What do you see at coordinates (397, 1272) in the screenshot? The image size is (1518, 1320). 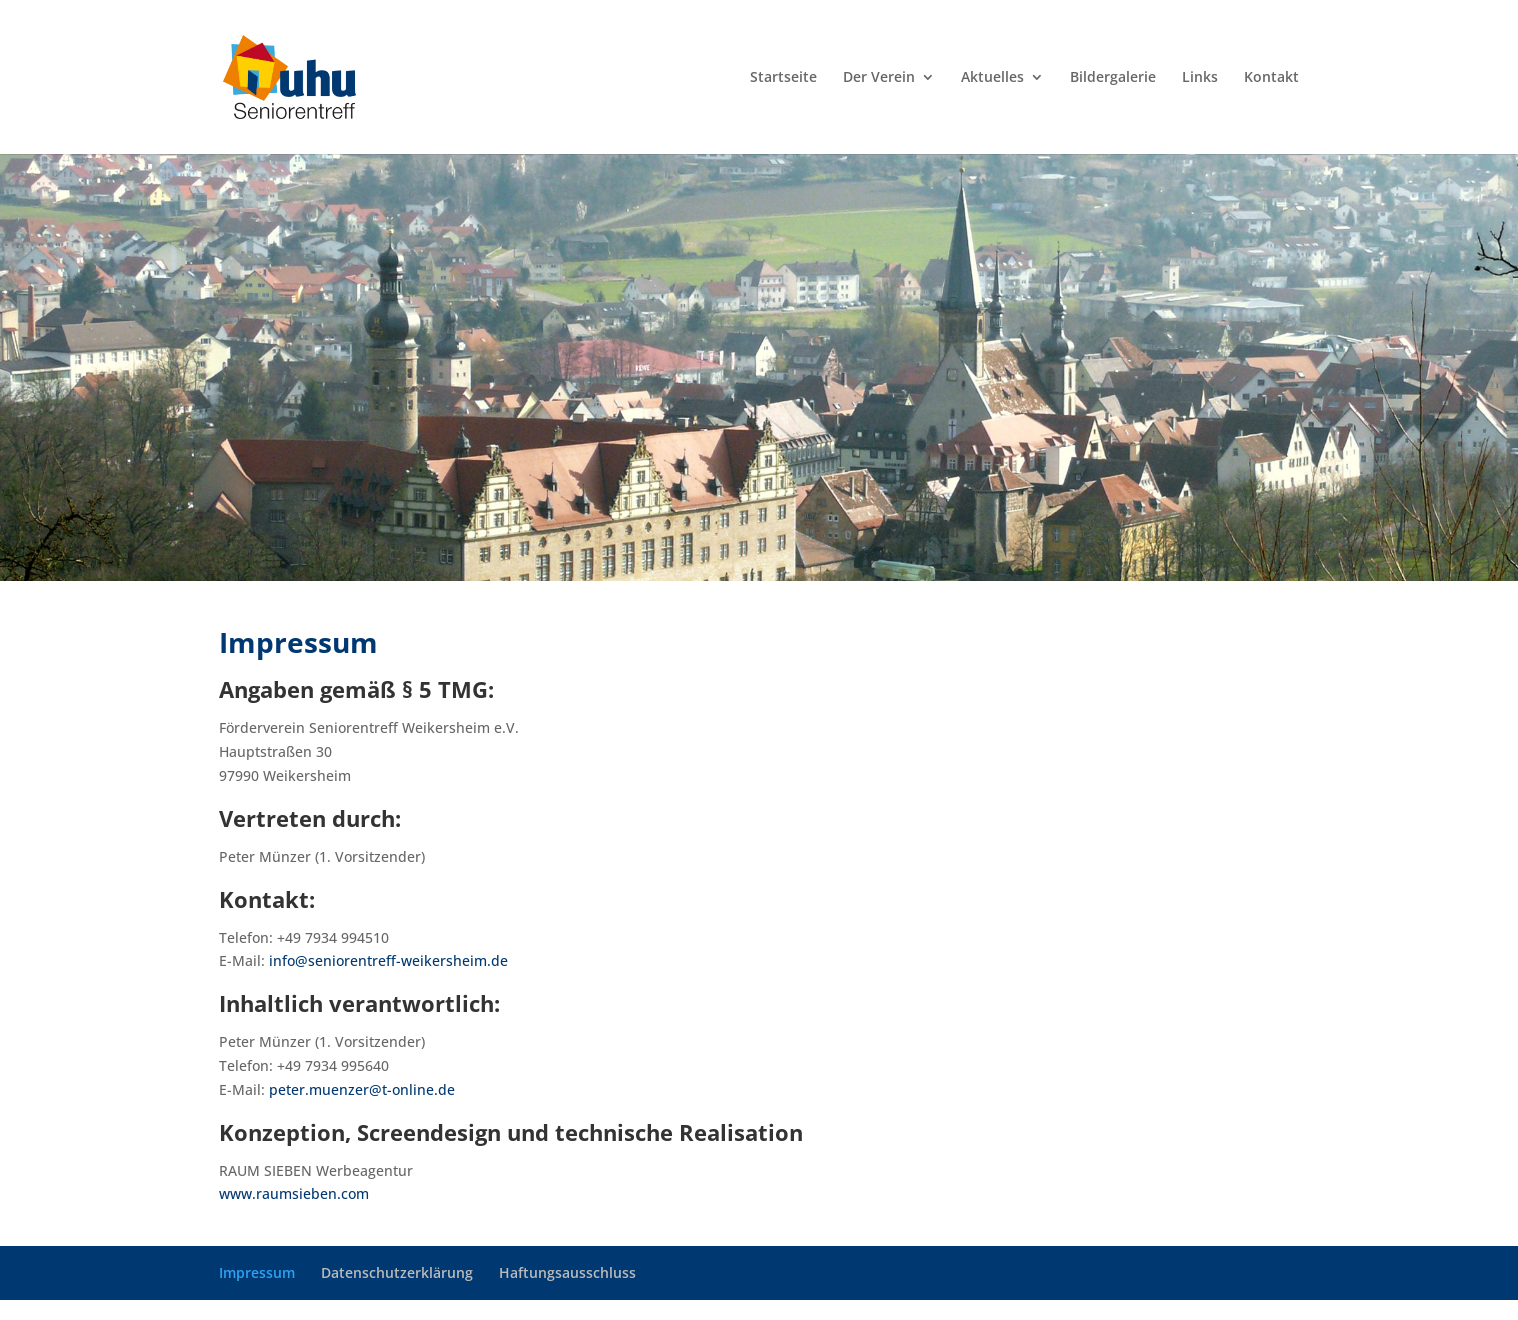 I see `Datenschutzerklärung` at bounding box center [397, 1272].